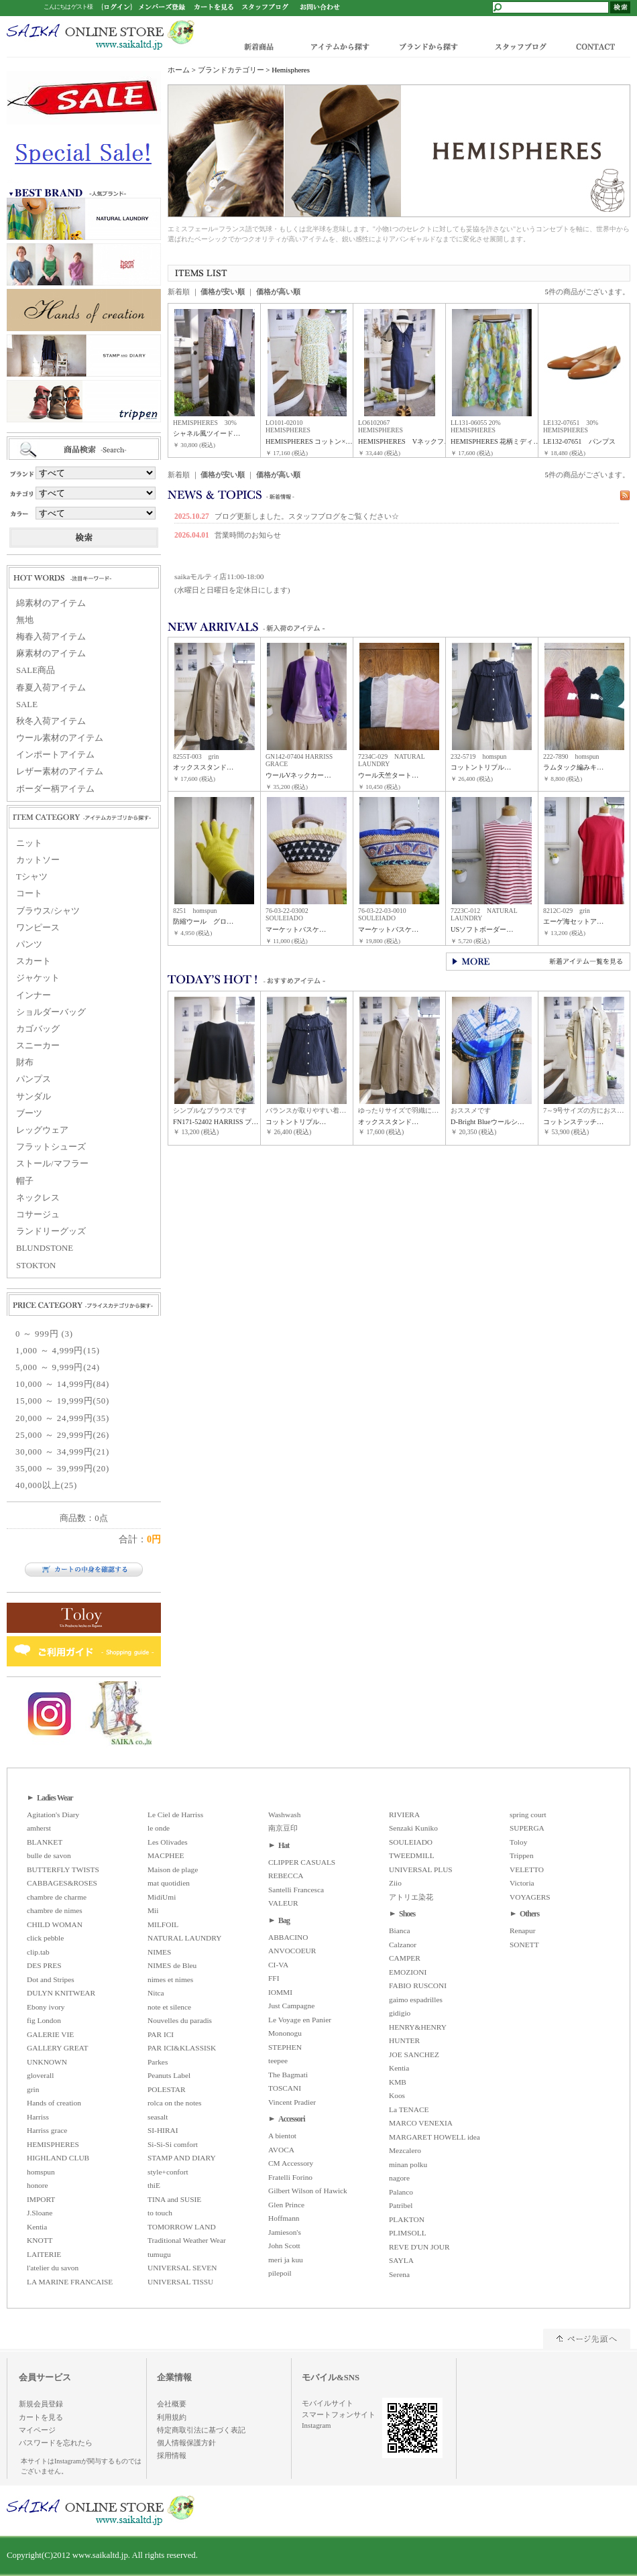 The height and width of the screenshot is (2576, 637). Describe the element at coordinates (187, 2240) in the screenshot. I see `Traditional Weather Wear` at that location.